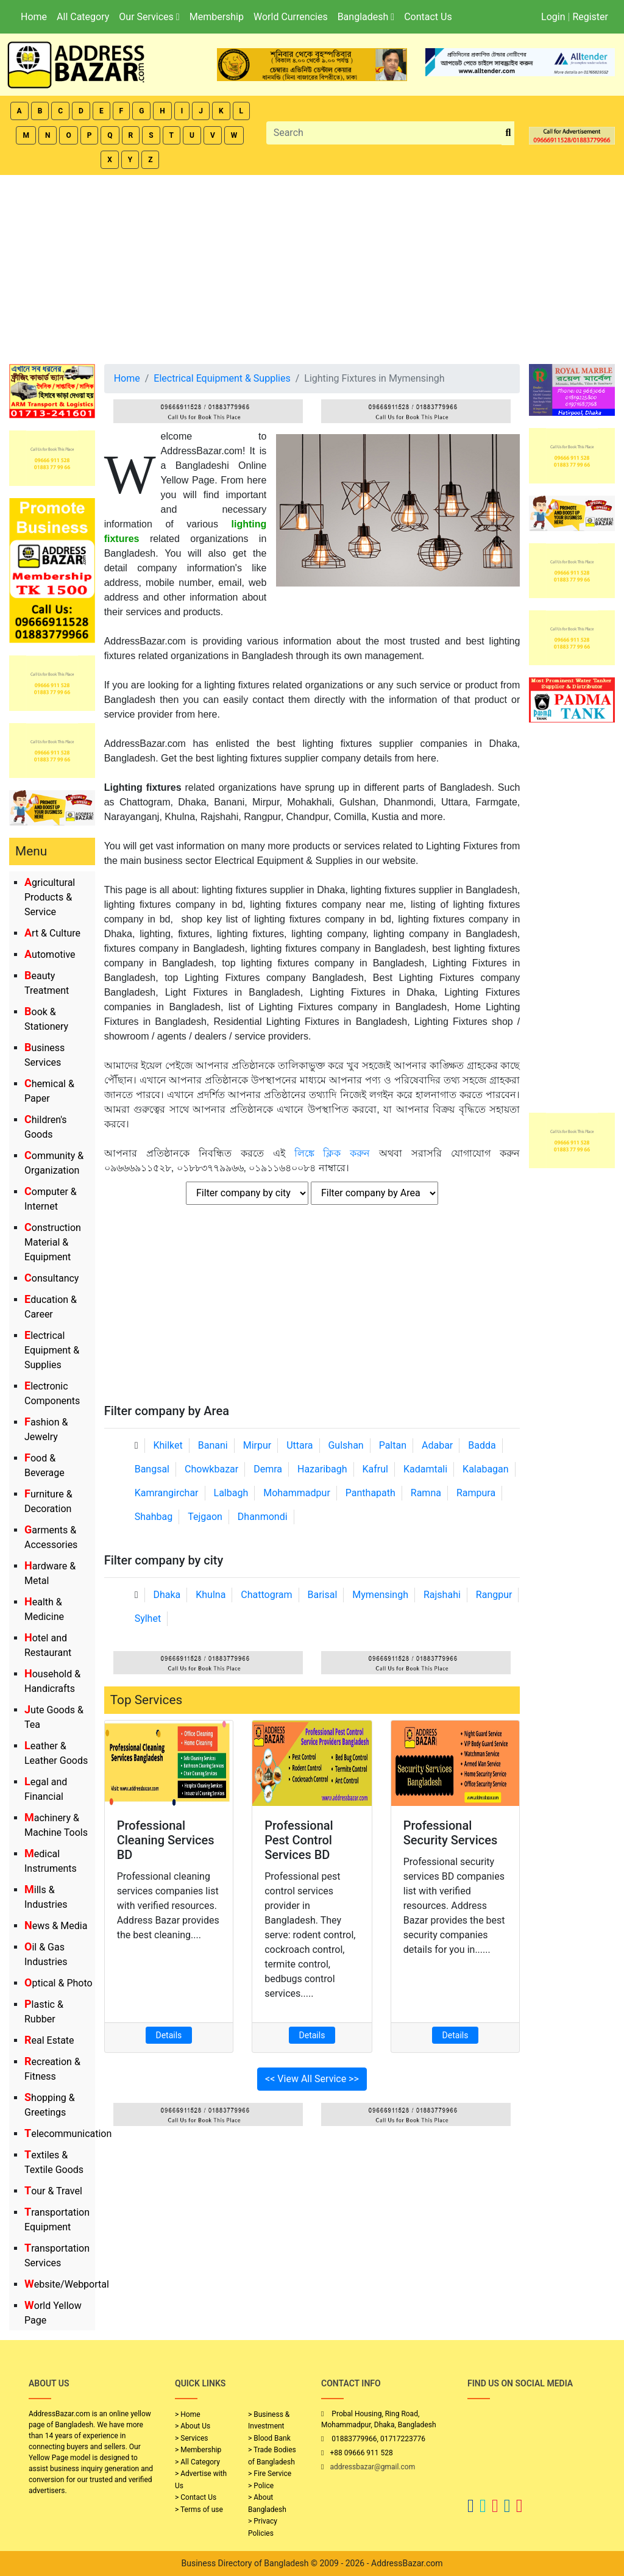  I want to click on Electrical Equipment & Supplies, so click(51, 1350).